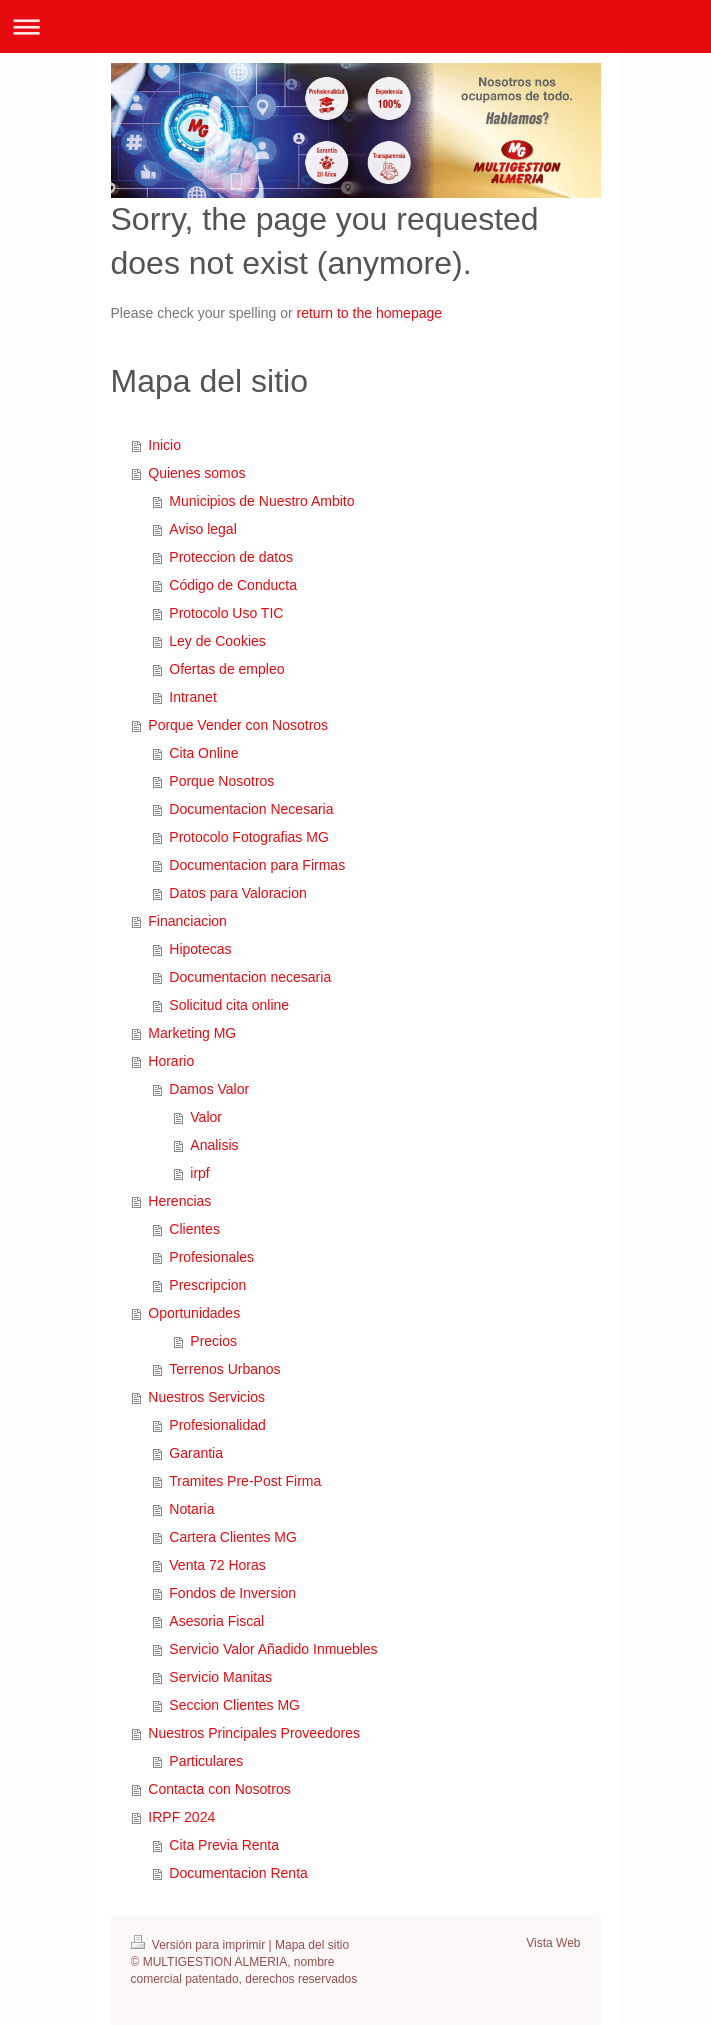 The height and width of the screenshot is (2025, 711). What do you see at coordinates (211, 1257) in the screenshot?
I see `Profesionales` at bounding box center [211, 1257].